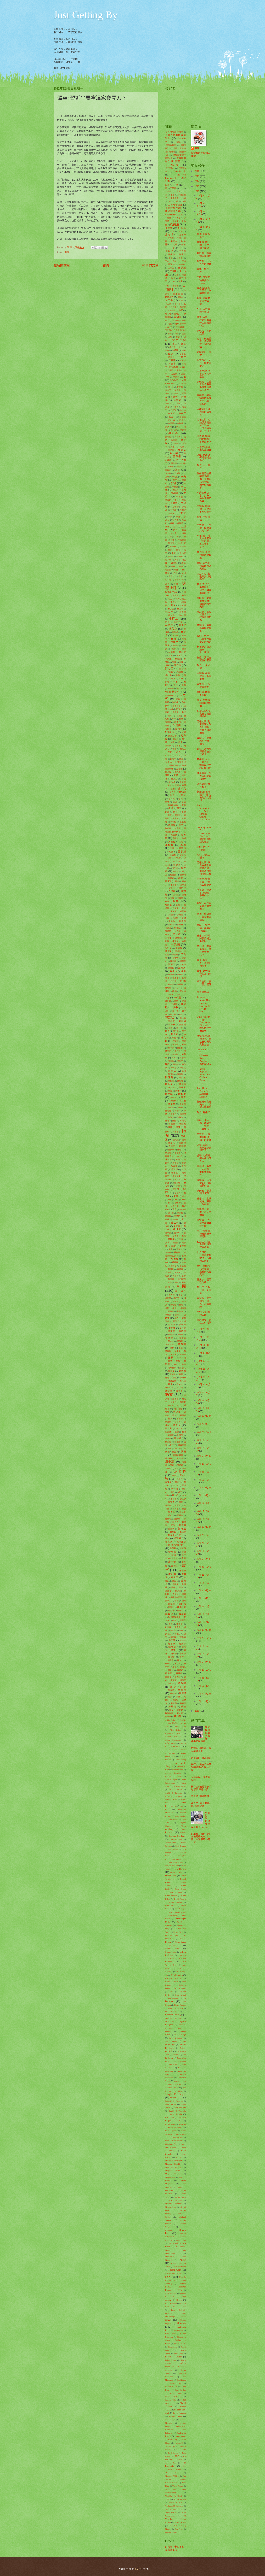 This screenshot has width=265, height=2576. I want to click on Thorstein Veblen, so click(172, 2476).